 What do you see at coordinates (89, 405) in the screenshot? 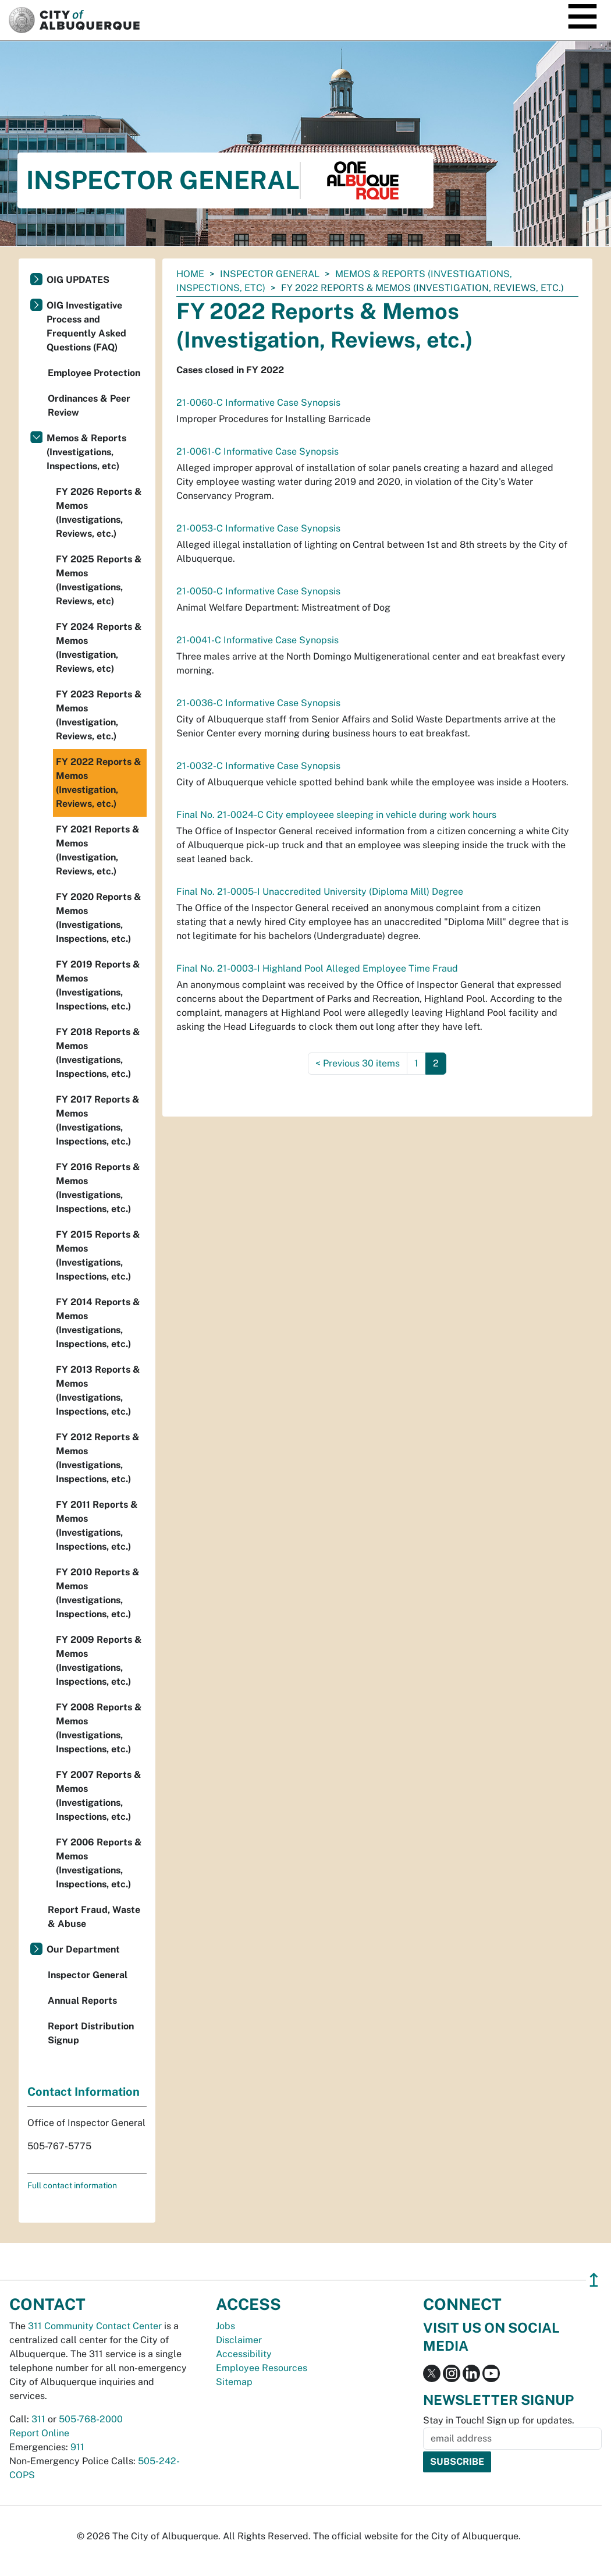
I see `Ordinances & Peer Review` at bounding box center [89, 405].